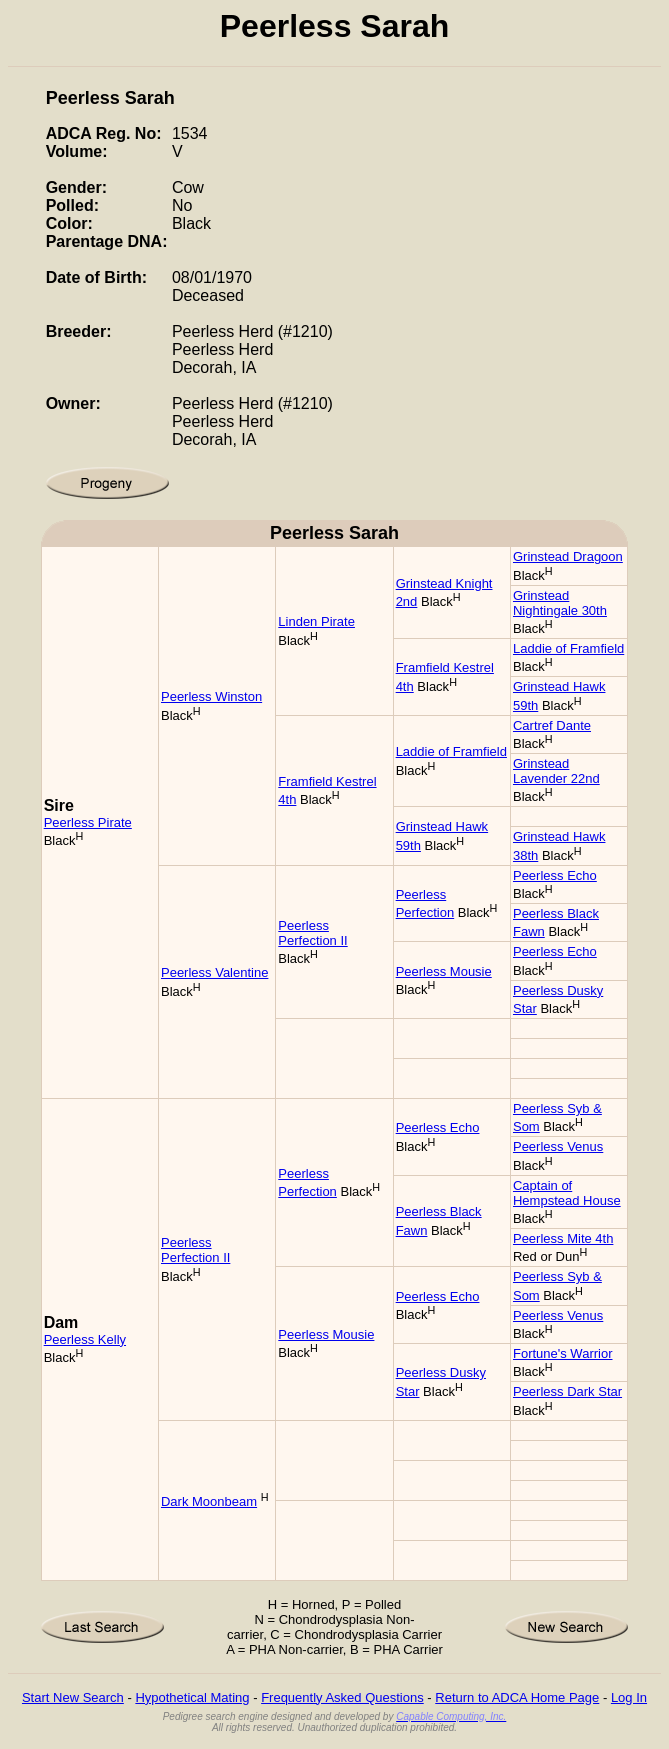 This screenshot has height=1749, width=669. Describe the element at coordinates (560, 603) in the screenshot. I see `Grinstead Nightingale 30th` at that location.